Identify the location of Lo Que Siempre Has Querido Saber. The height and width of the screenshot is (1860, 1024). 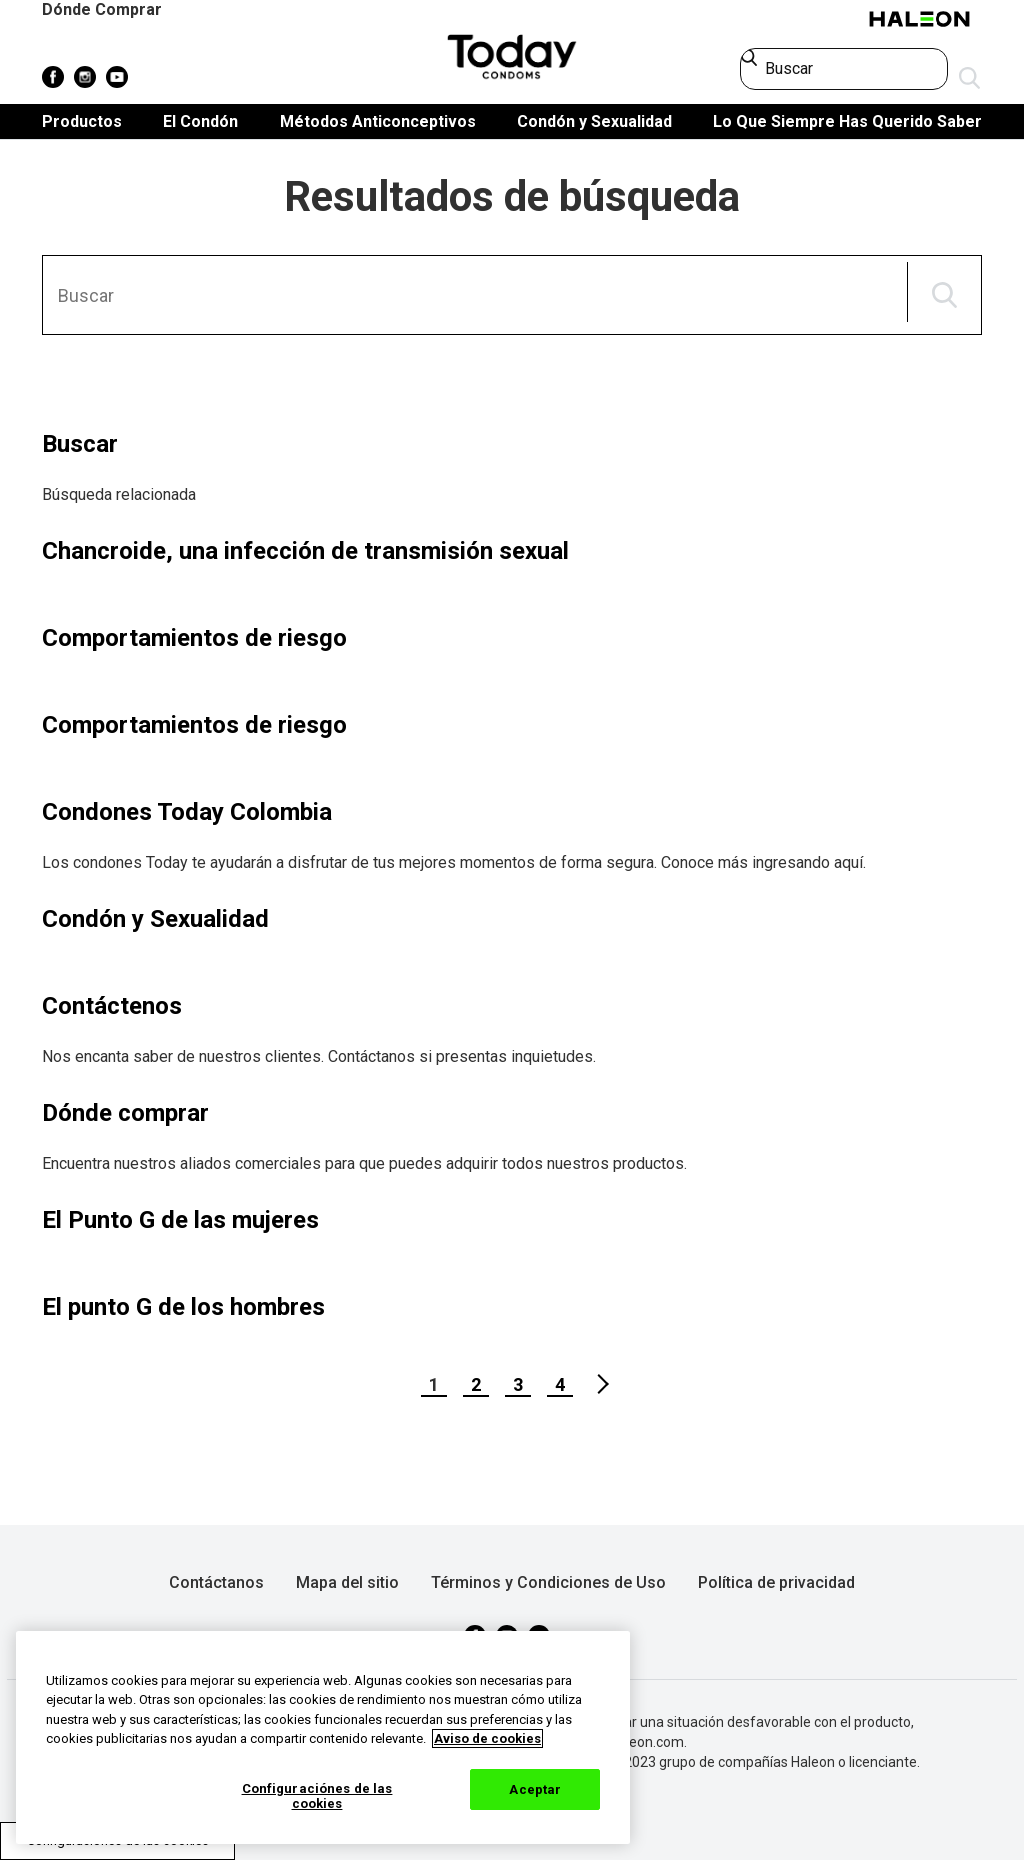
(847, 121).